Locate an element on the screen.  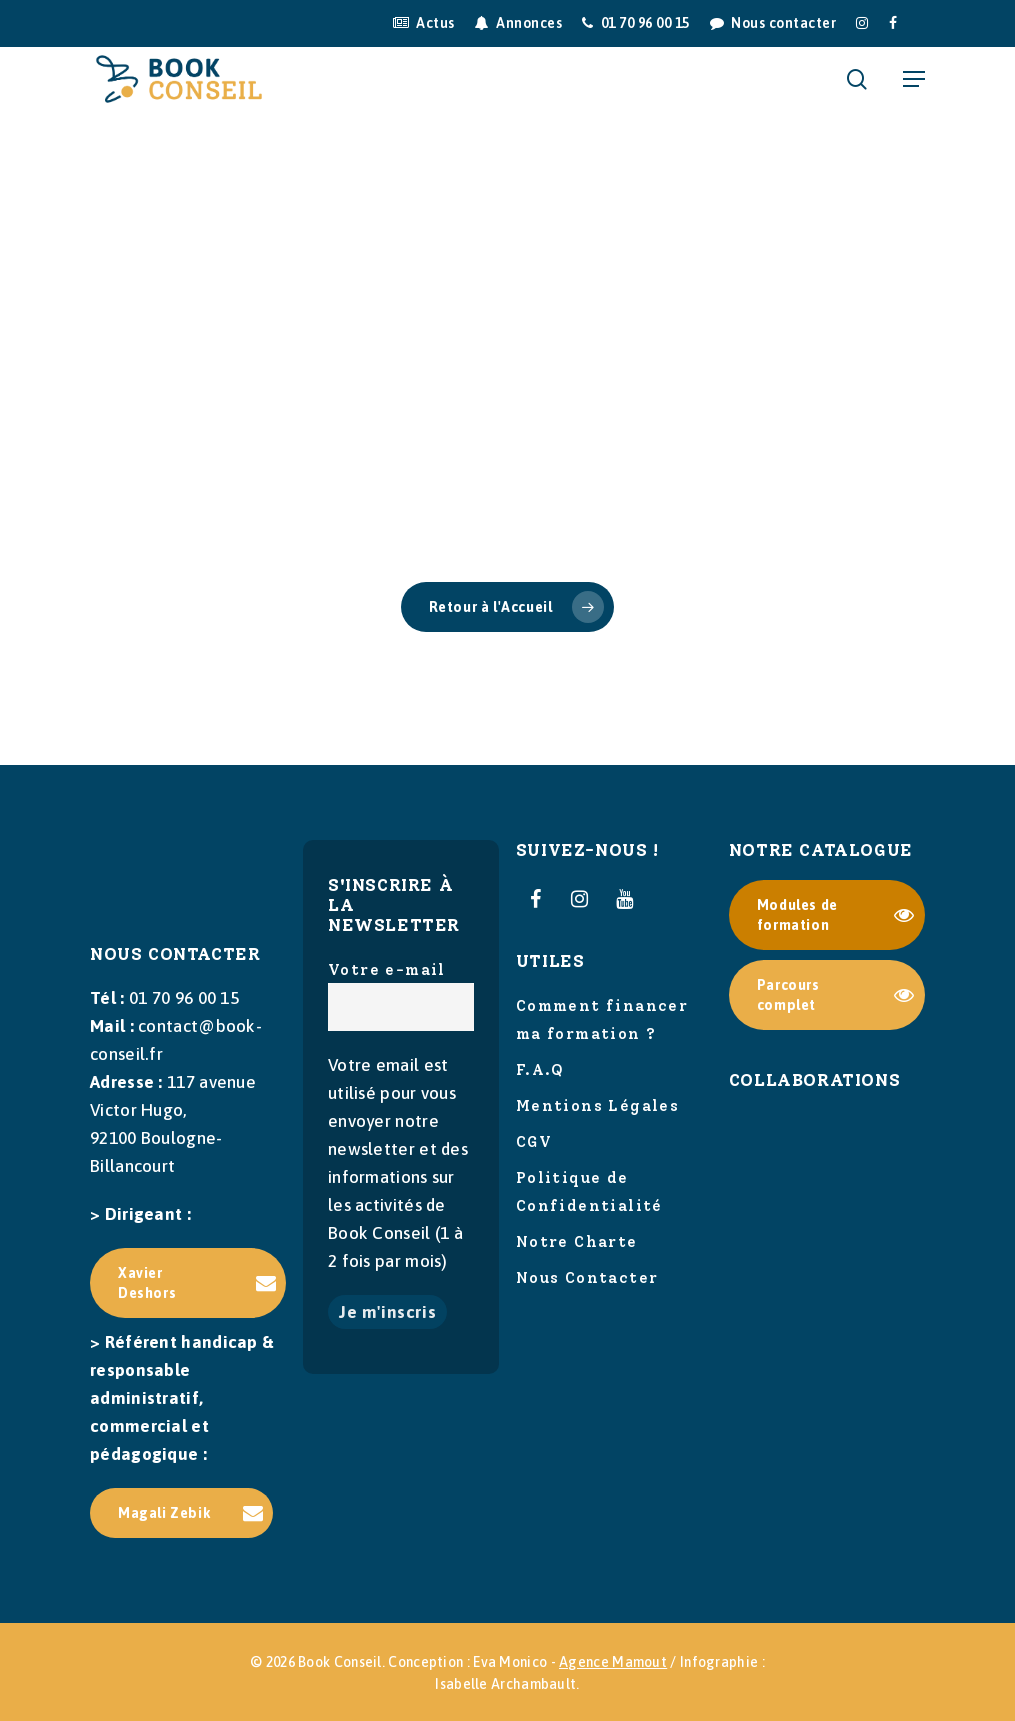
Notre Charte is located at coordinates (577, 1242).